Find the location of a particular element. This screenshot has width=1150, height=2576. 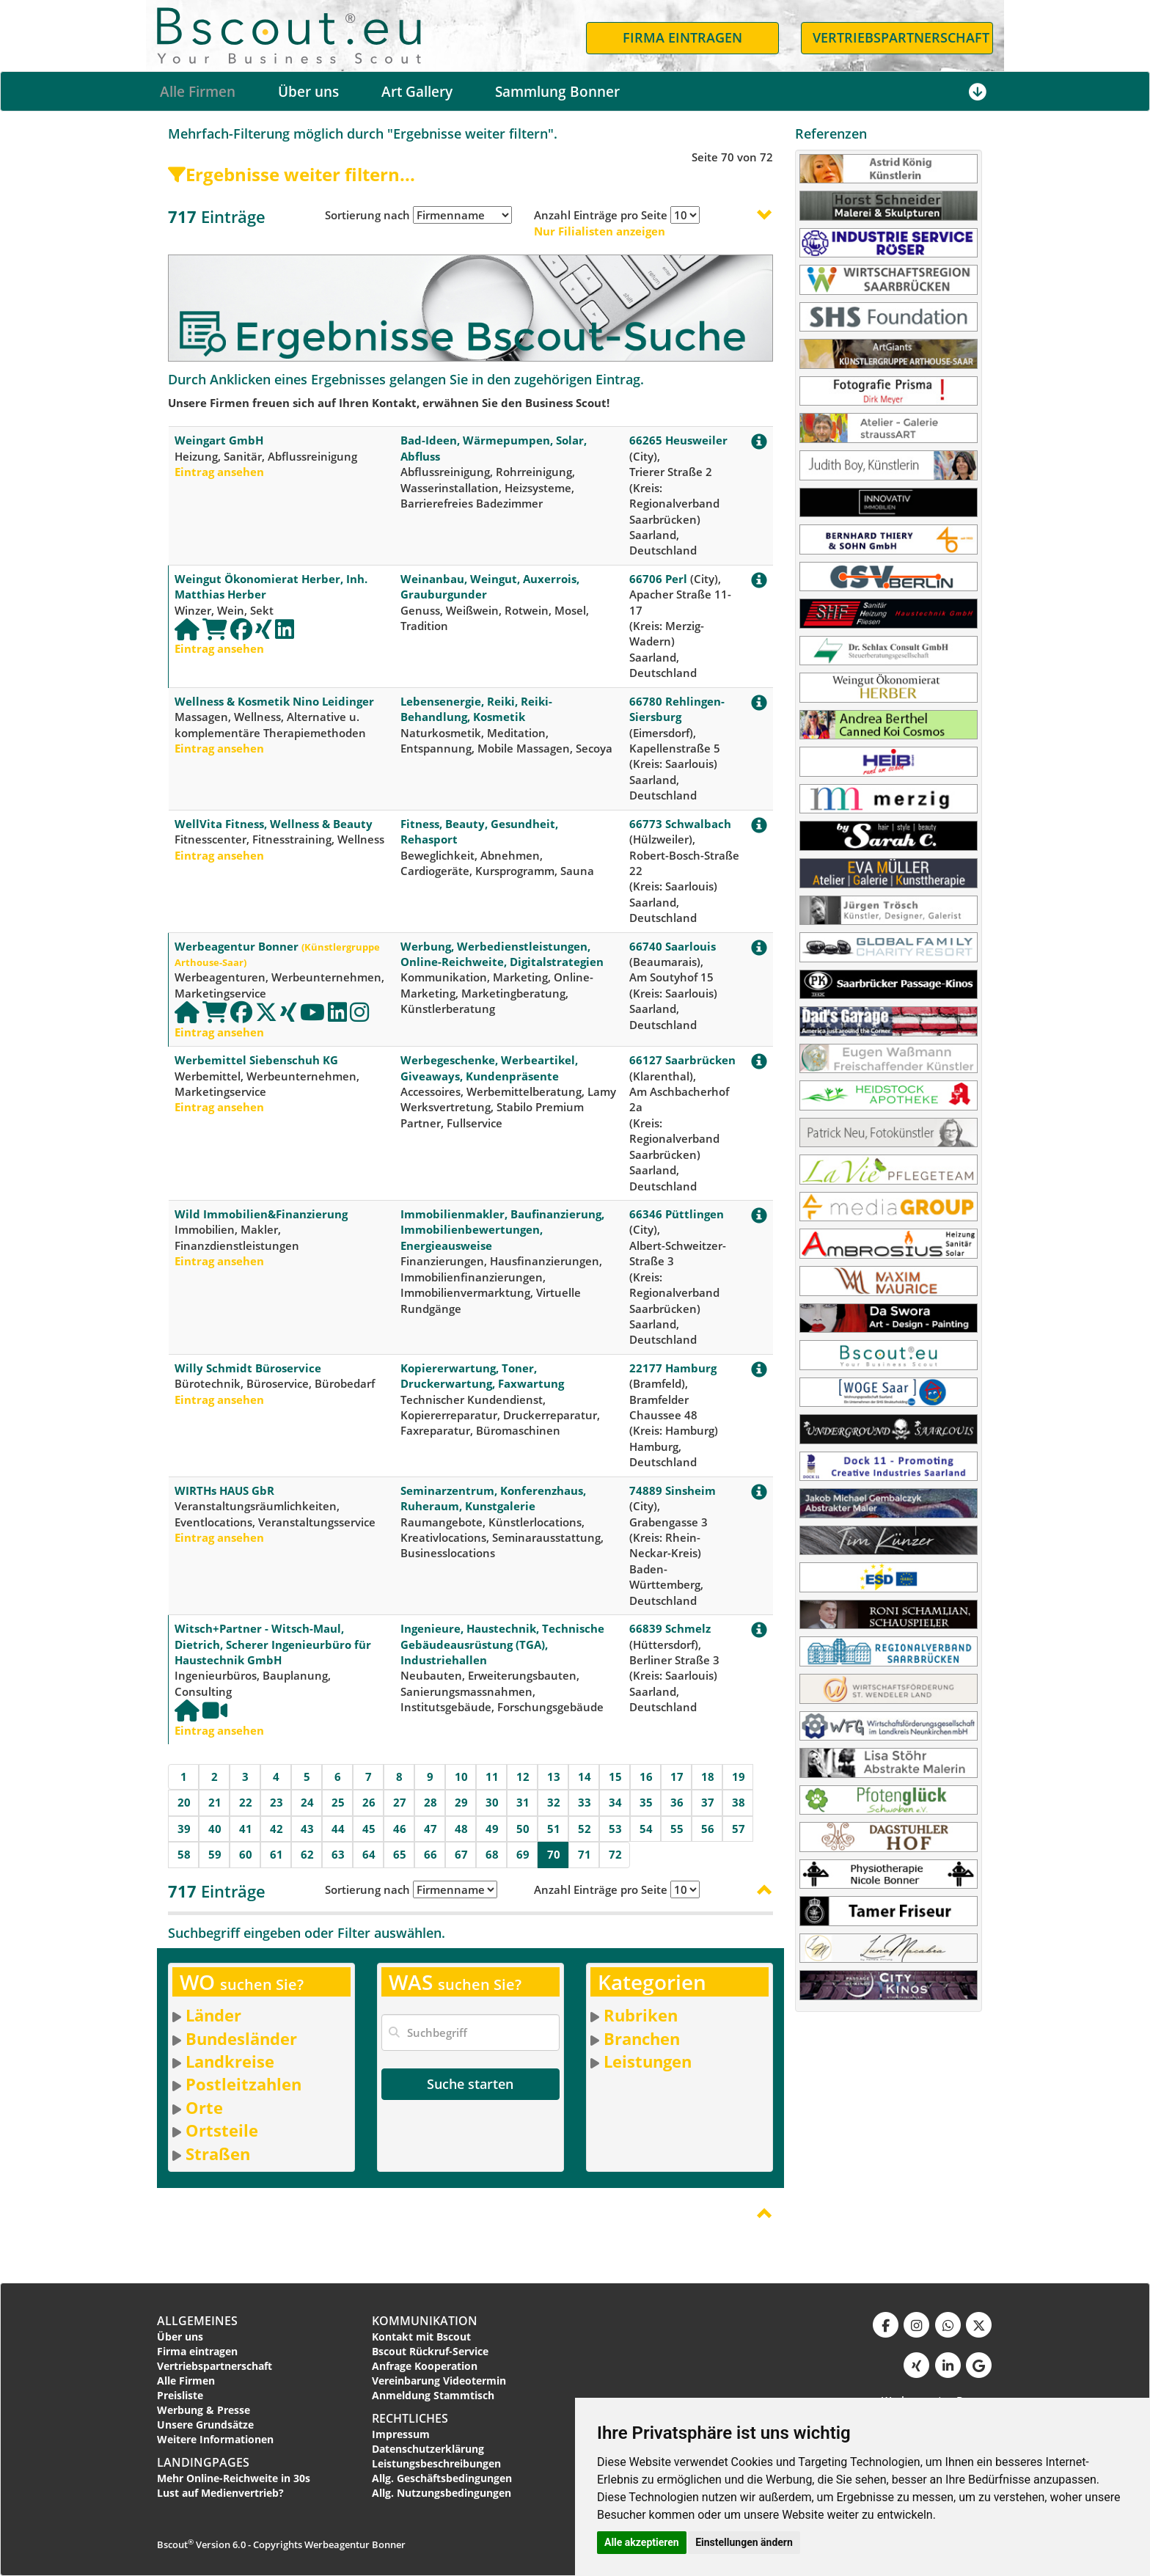

44 is located at coordinates (338, 1828).